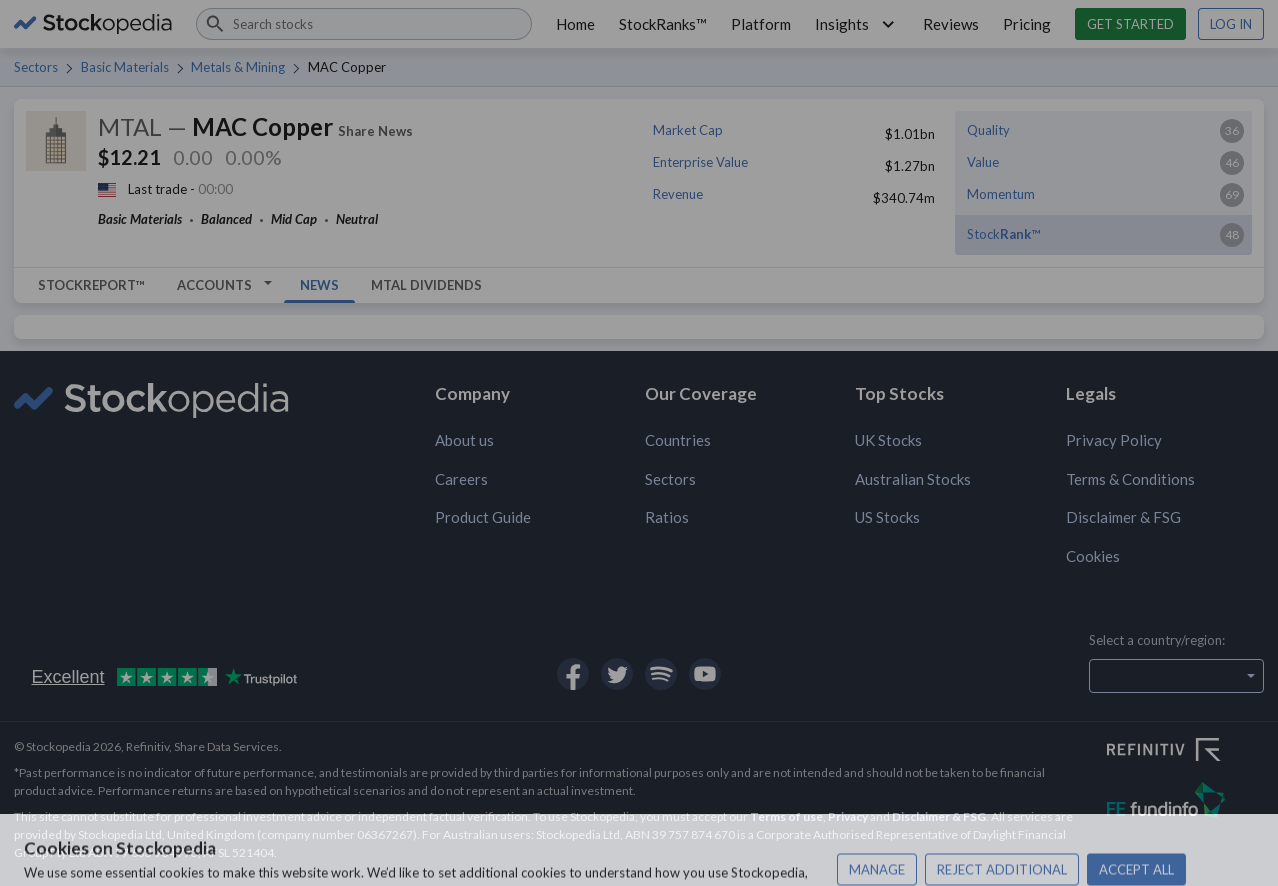  Describe the element at coordinates (125, 67) in the screenshot. I see `Basic Materials` at that location.